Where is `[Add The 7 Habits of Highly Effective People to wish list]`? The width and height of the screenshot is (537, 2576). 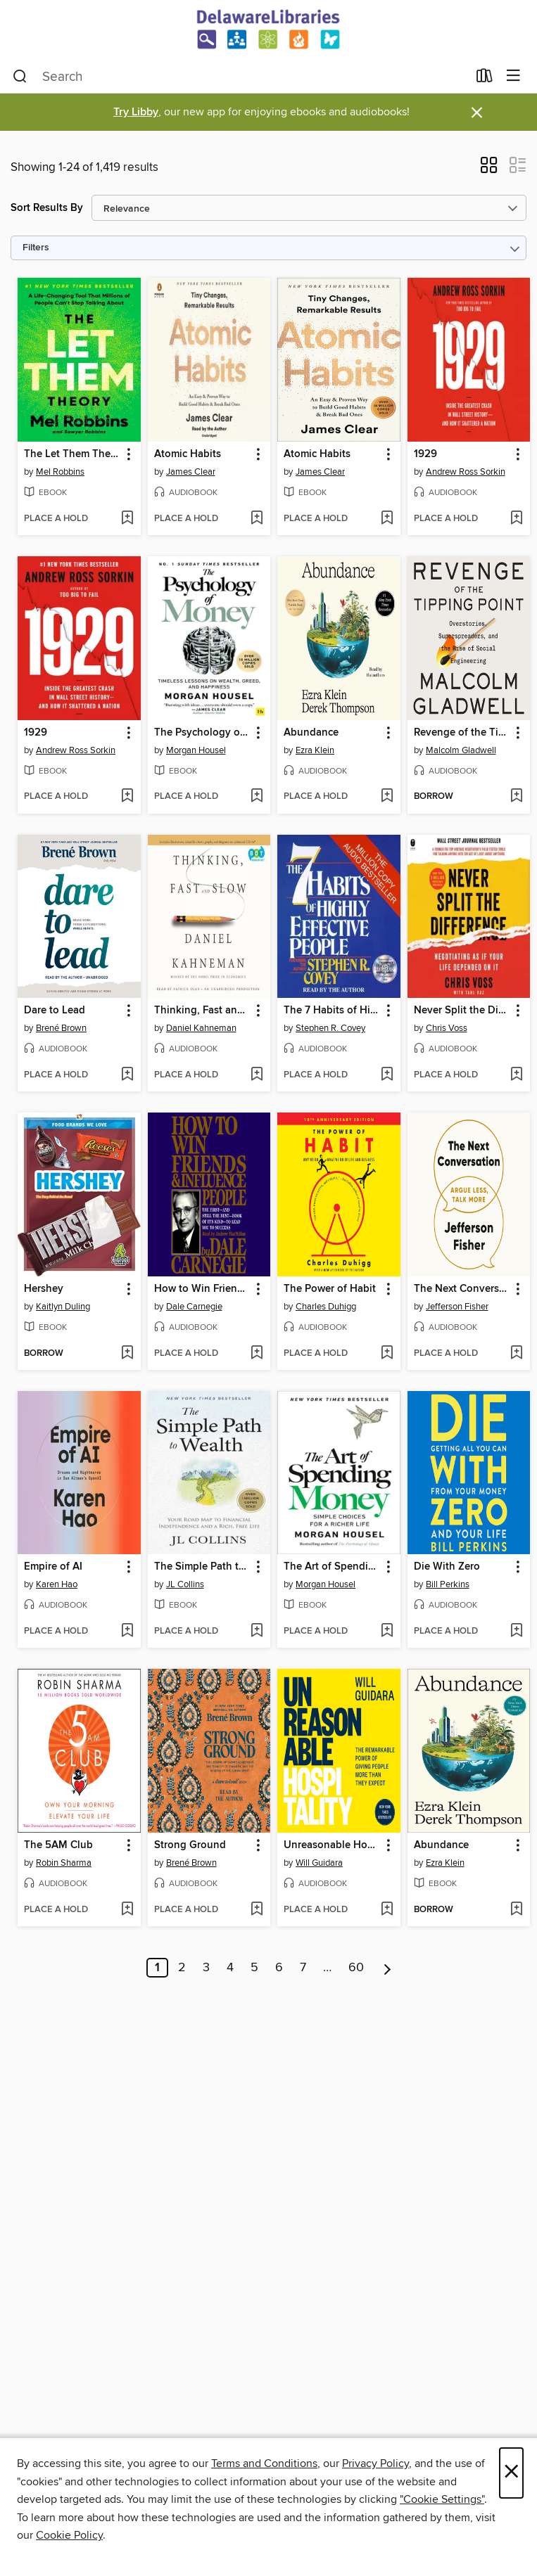
[Add The 7 Habits of Highly Effective People to wish list] is located at coordinates (387, 1075).